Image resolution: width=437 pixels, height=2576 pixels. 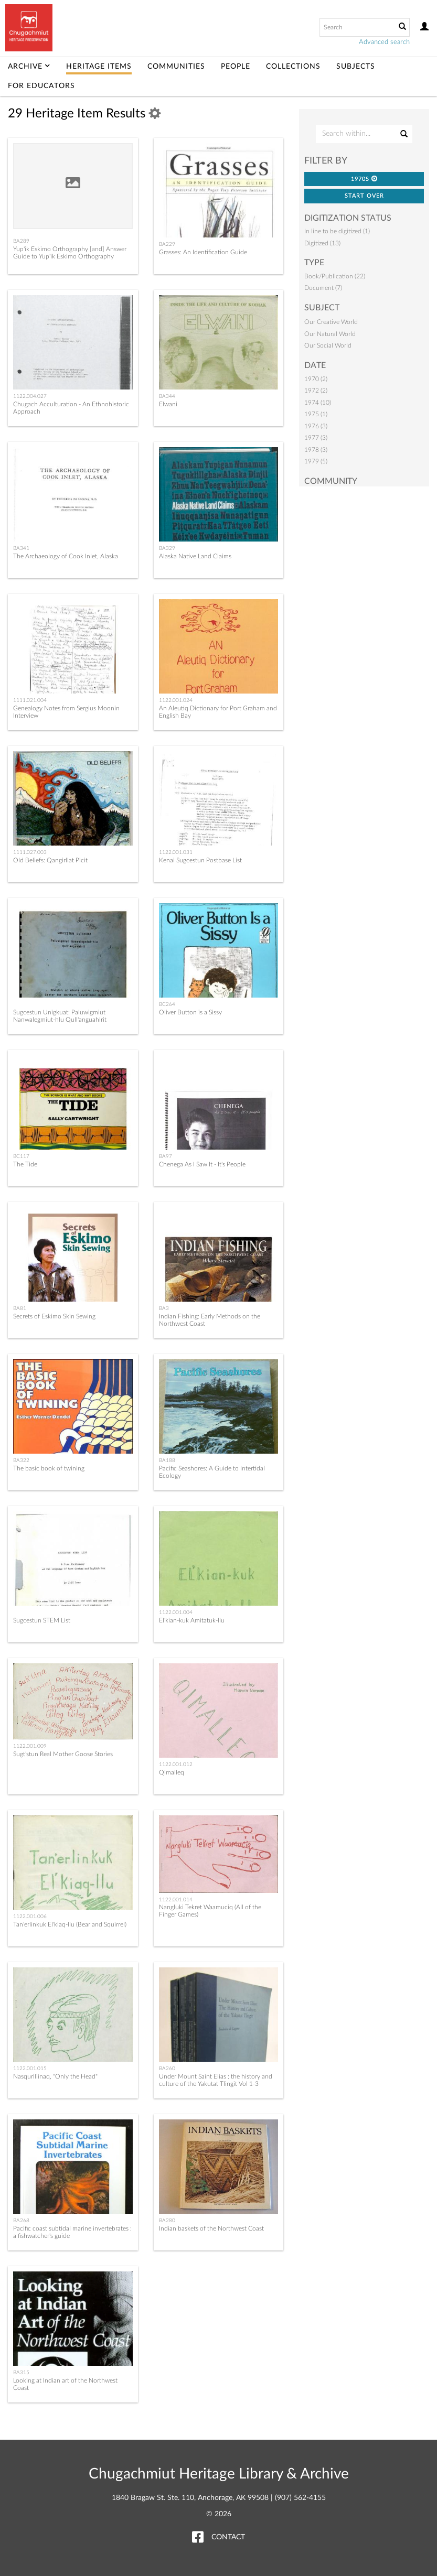 I want to click on People, so click(x=235, y=66).